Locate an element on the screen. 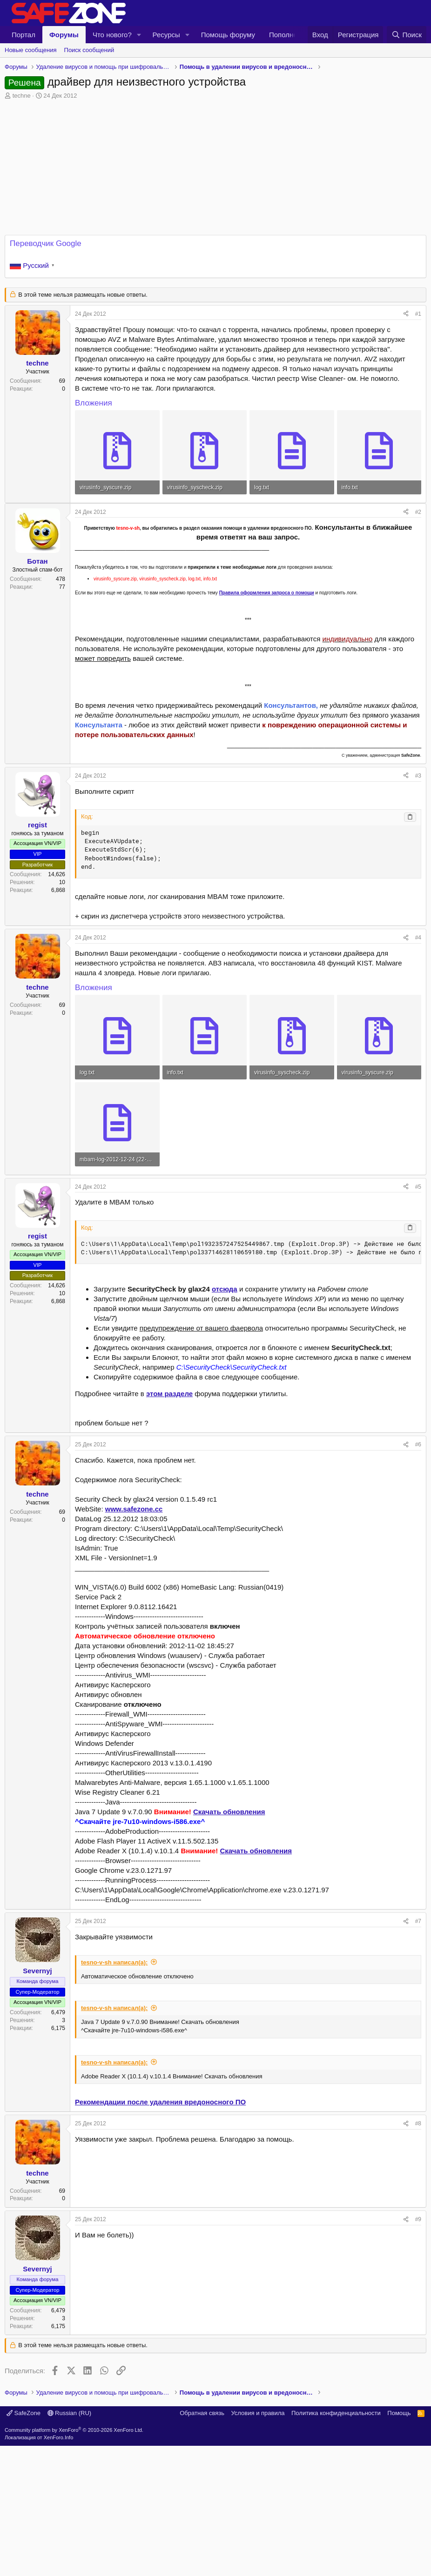  этом разделе is located at coordinates (169, 1394).